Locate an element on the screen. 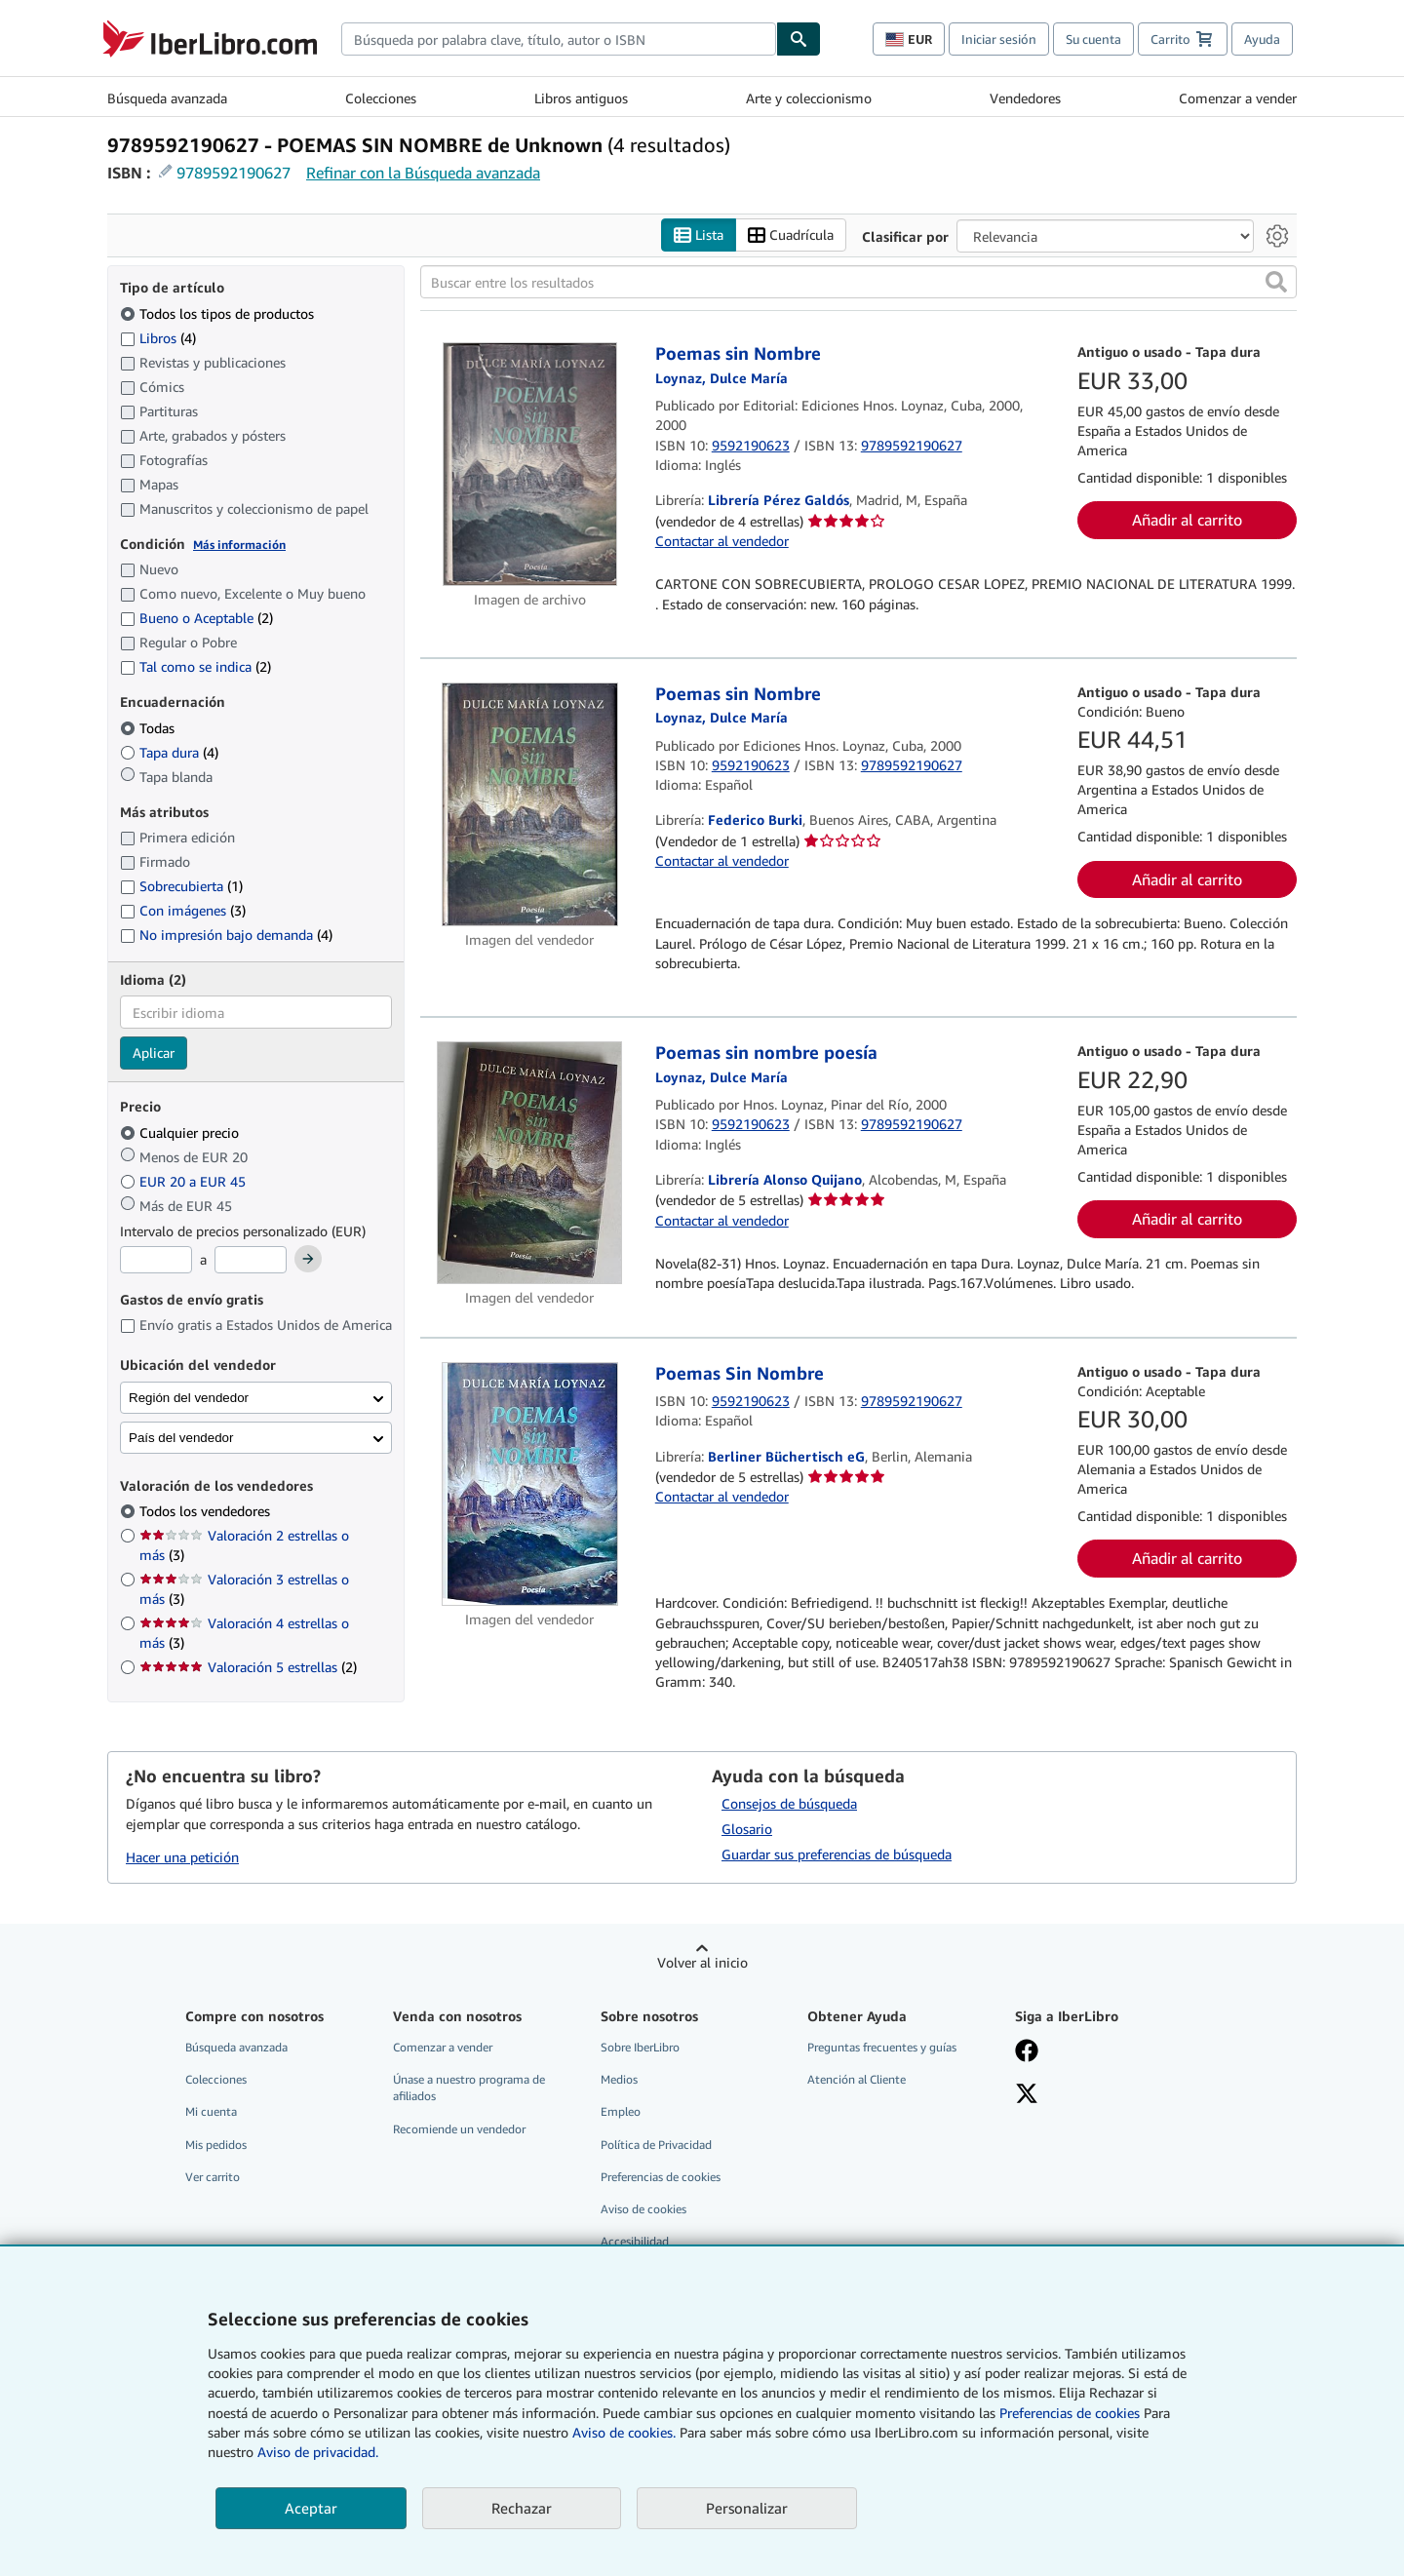 The width and height of the screenshot is (1404, 2576). País del vendedor is located at coordinates (181, 1437).